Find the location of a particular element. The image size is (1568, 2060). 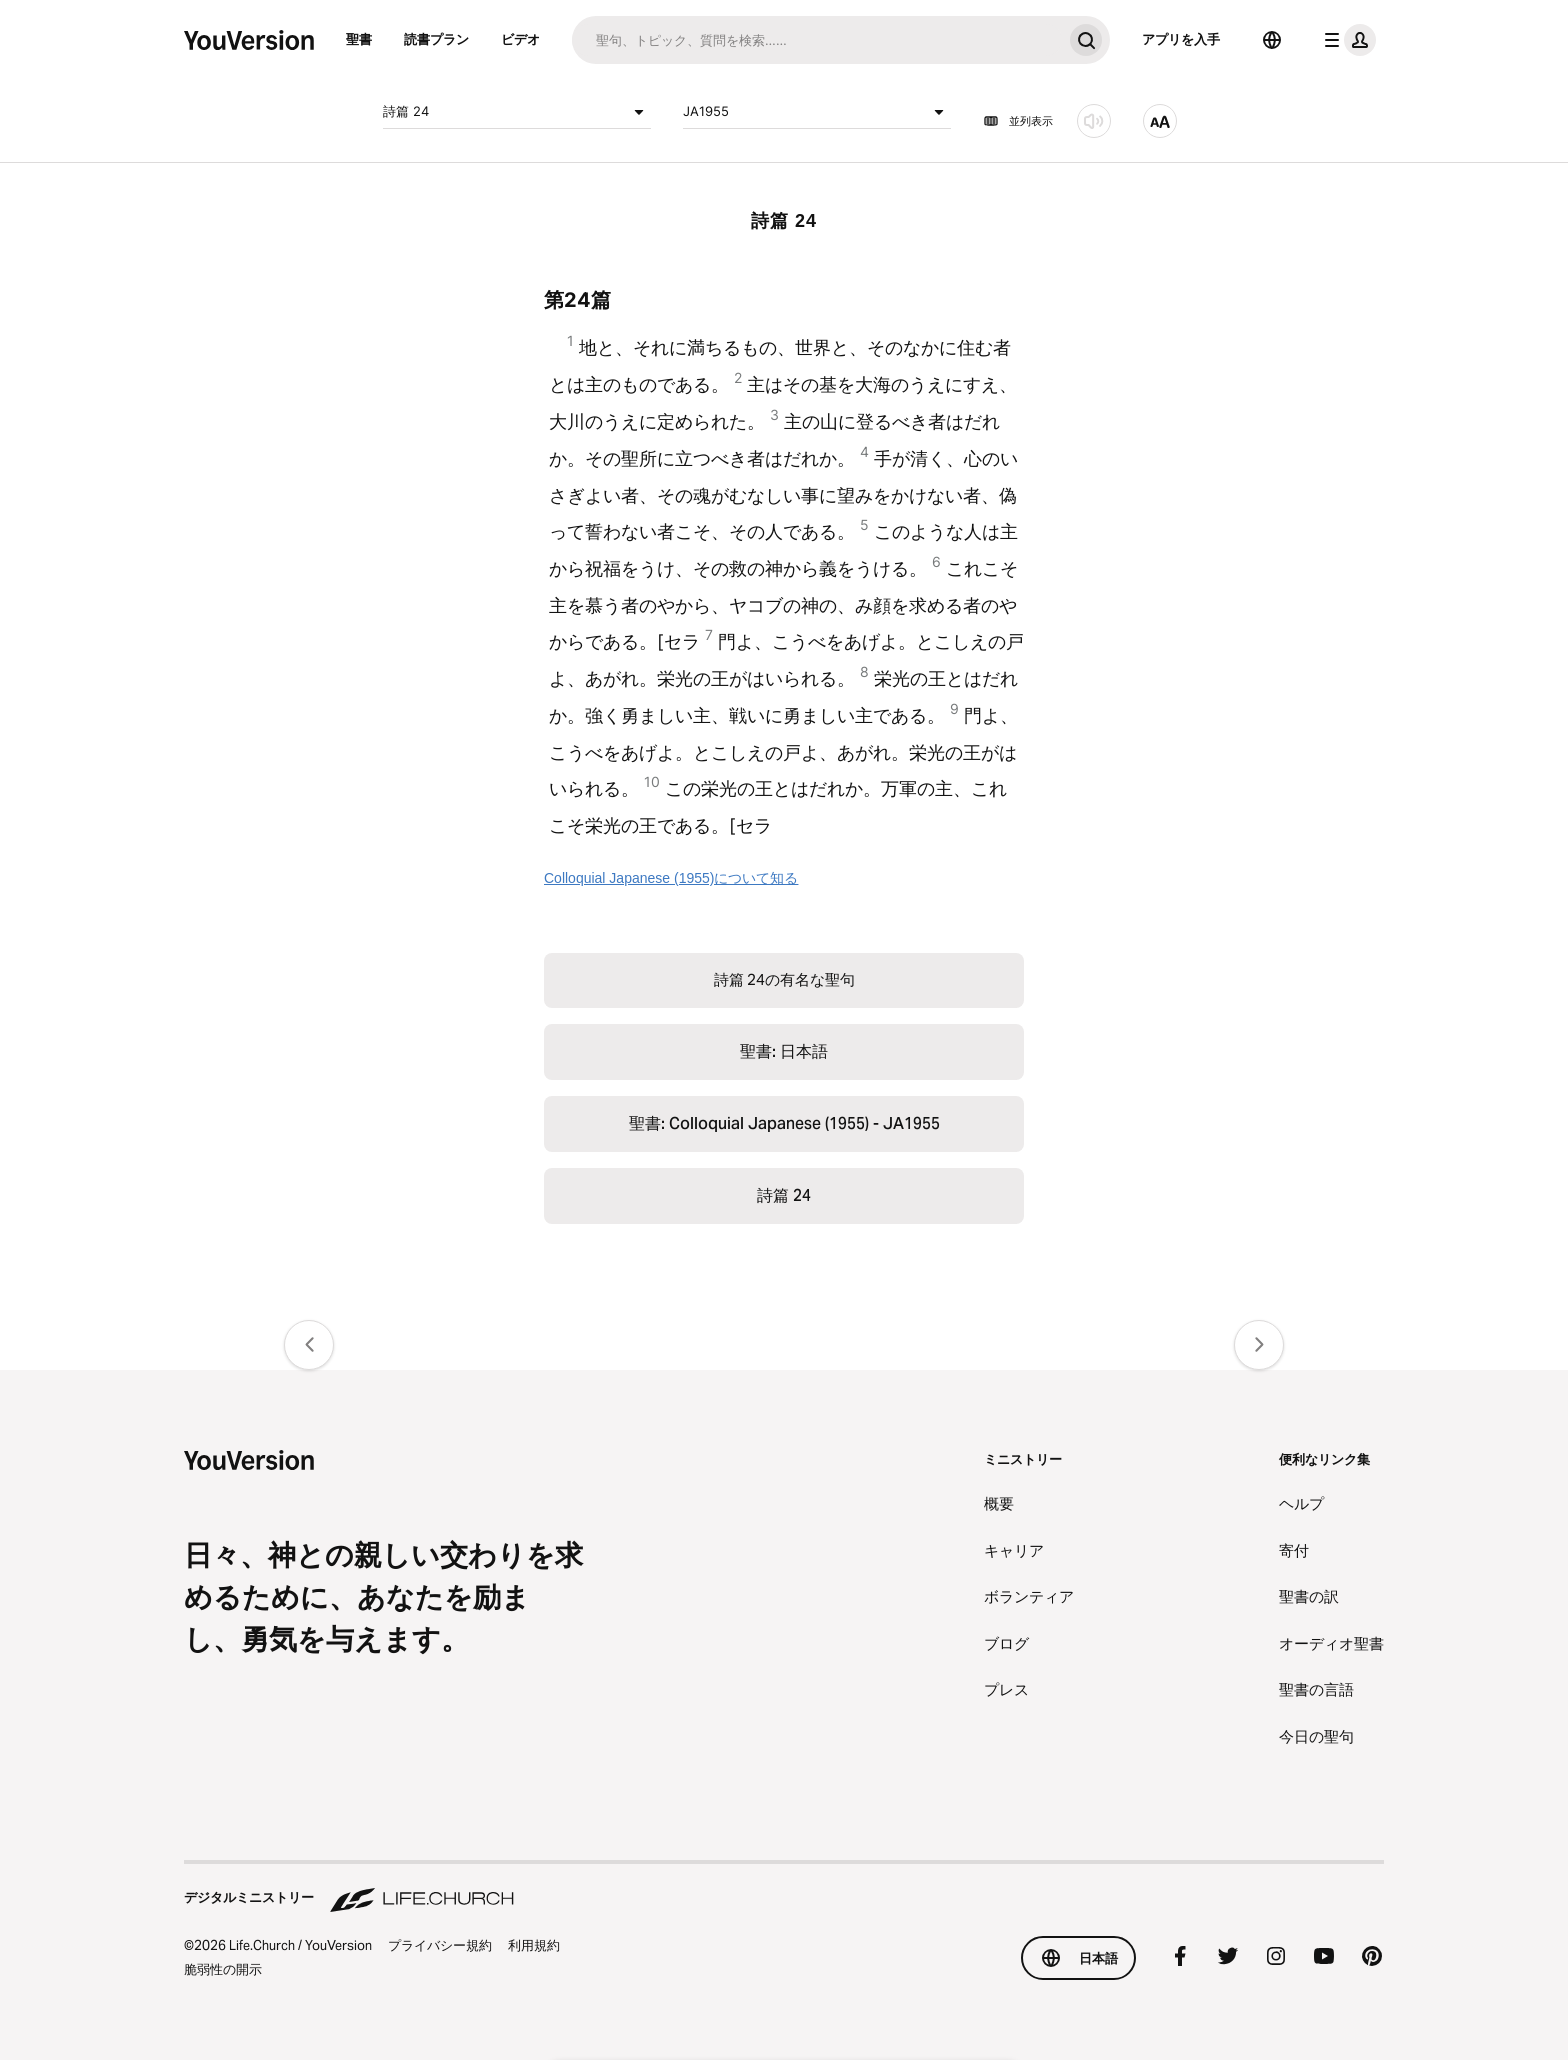

ビデオ is located at coordinates (520, 39).